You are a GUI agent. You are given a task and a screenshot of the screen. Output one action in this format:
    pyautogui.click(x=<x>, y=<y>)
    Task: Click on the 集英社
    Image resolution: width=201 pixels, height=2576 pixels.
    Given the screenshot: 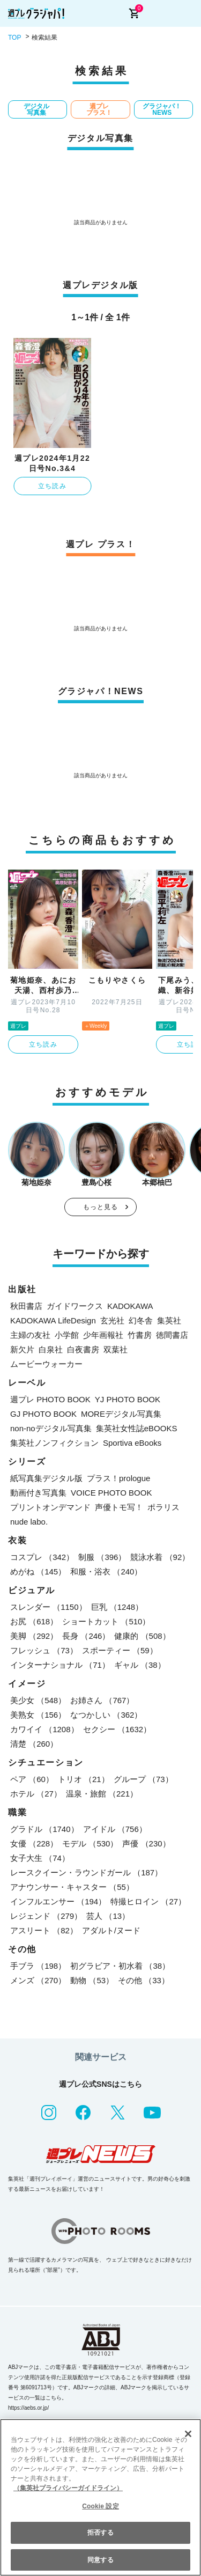 What is the action you would take?
    pyautogui.click(x=169, y=1320)
    